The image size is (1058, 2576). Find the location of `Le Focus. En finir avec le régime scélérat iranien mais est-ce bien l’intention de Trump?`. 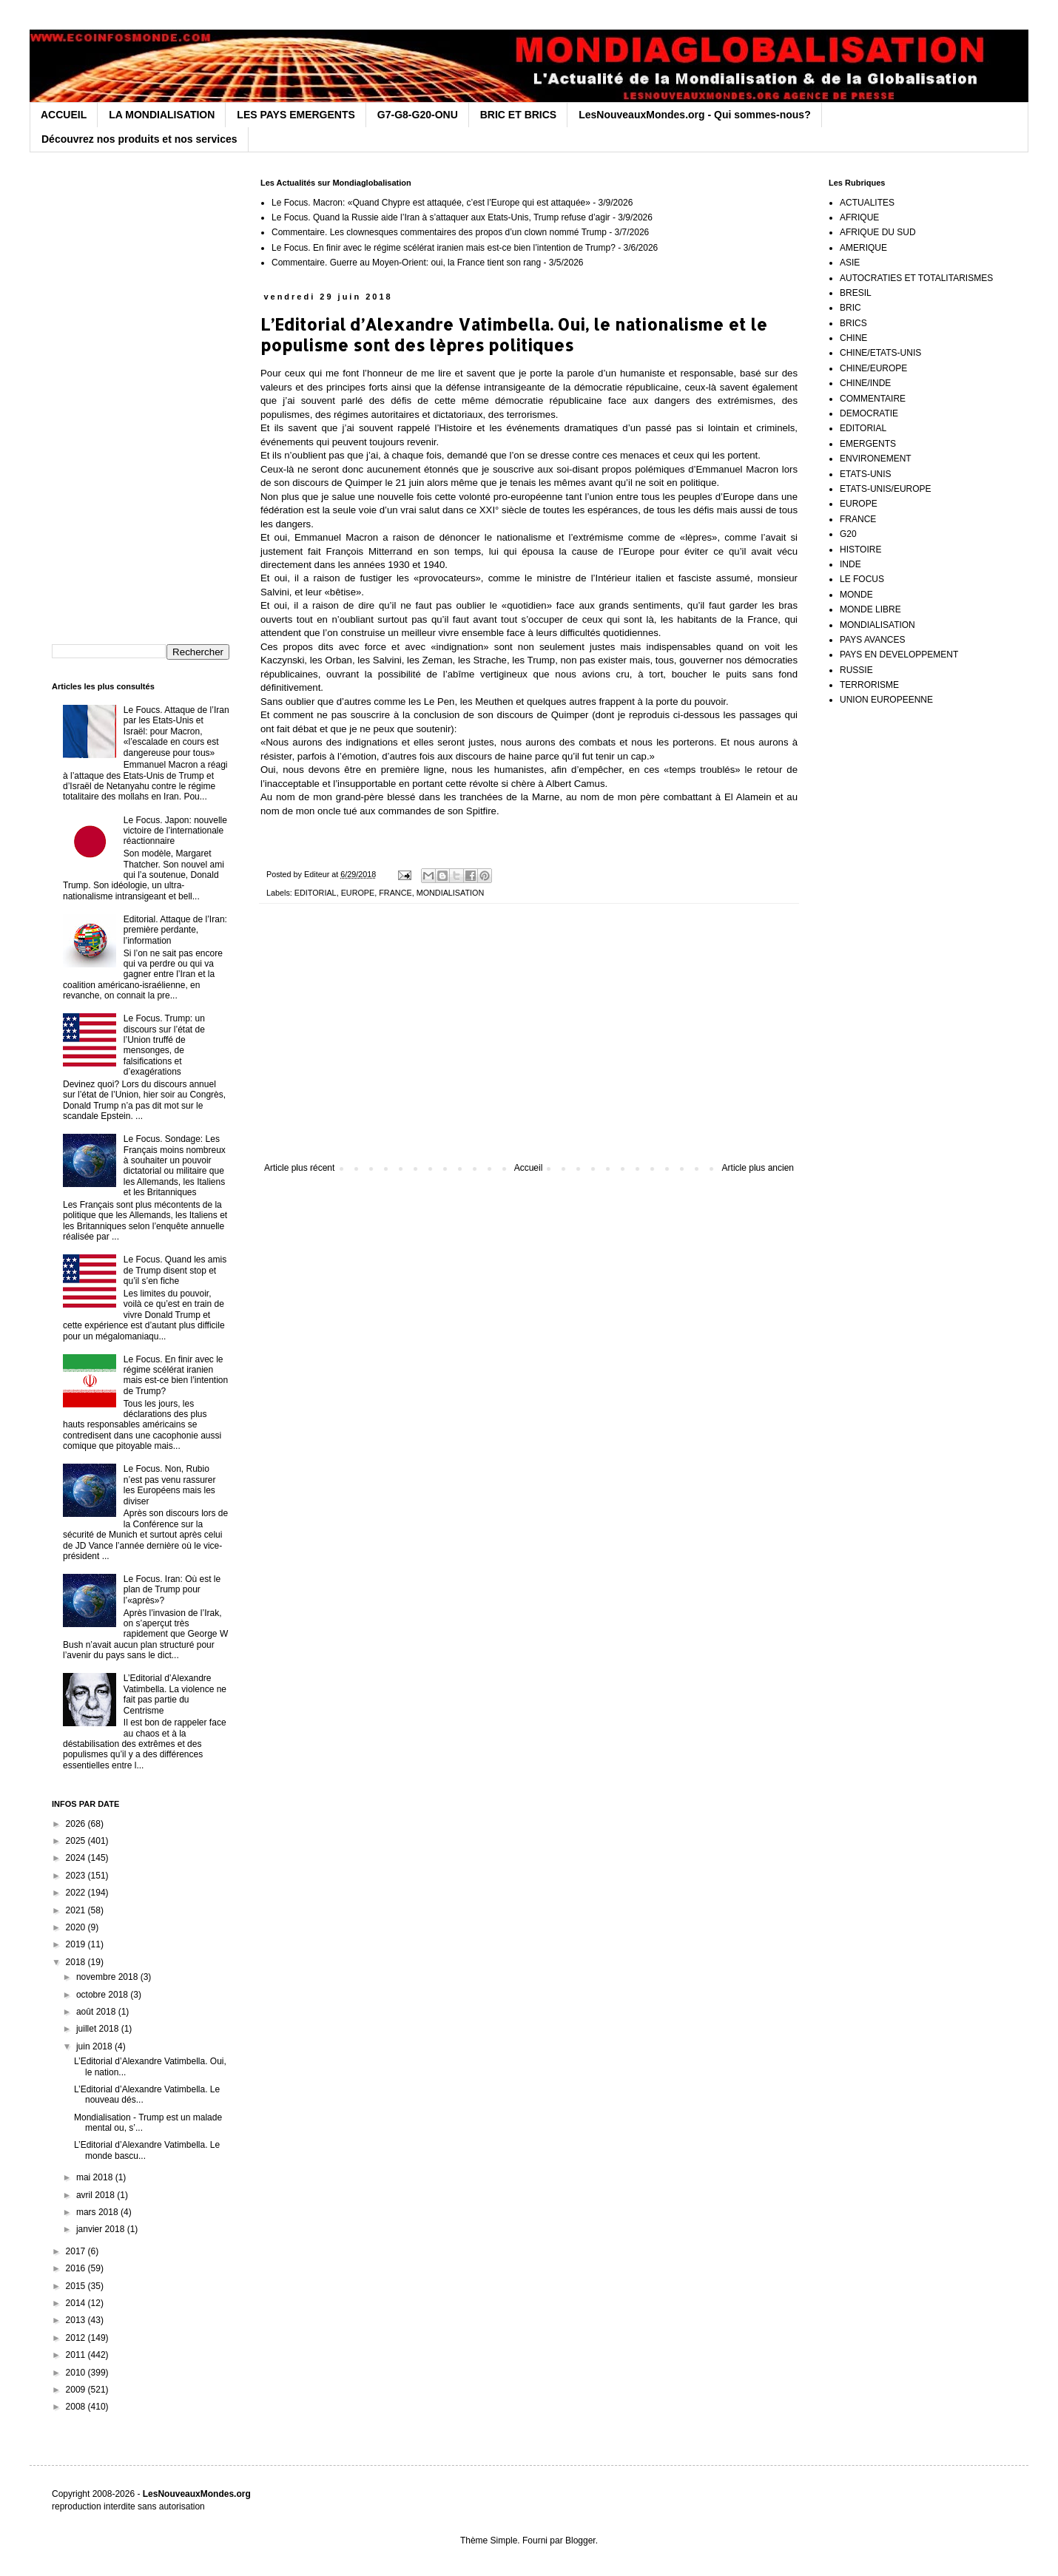

Le Focus. En finir avec le régime scélérat iranien mais est-ce bien l’intention de Trump? is located at coordinates (444, 248).